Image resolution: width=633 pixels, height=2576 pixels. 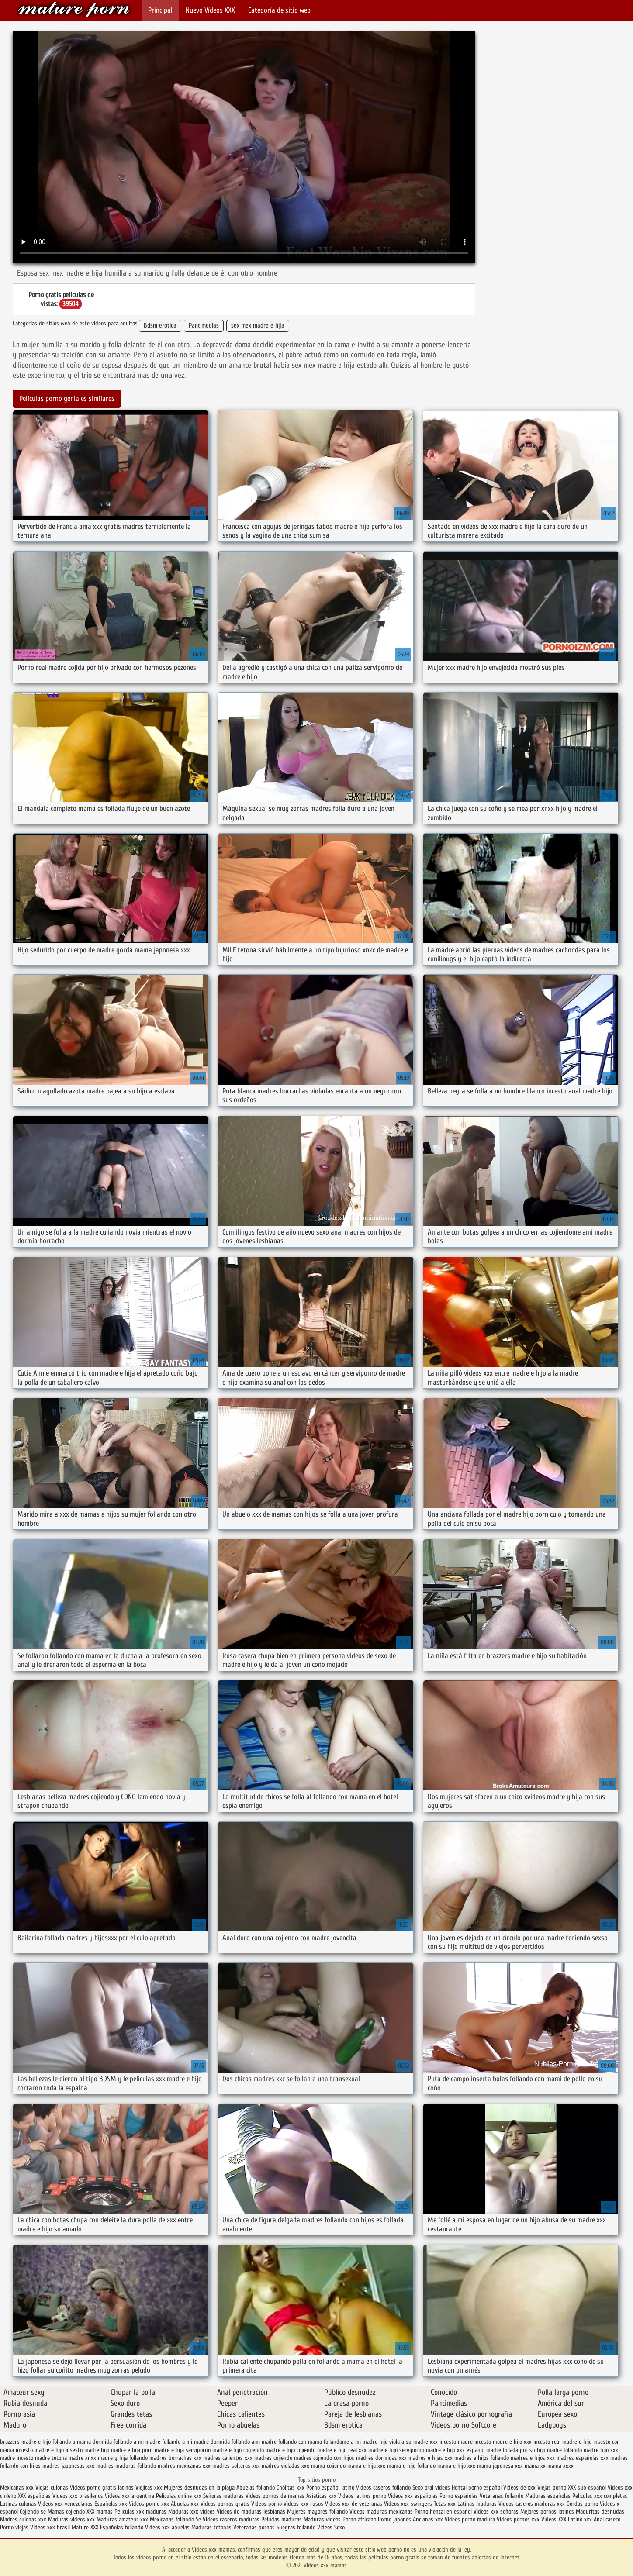 I want to click on madres maduras follando, so click(x=126, y=2465).